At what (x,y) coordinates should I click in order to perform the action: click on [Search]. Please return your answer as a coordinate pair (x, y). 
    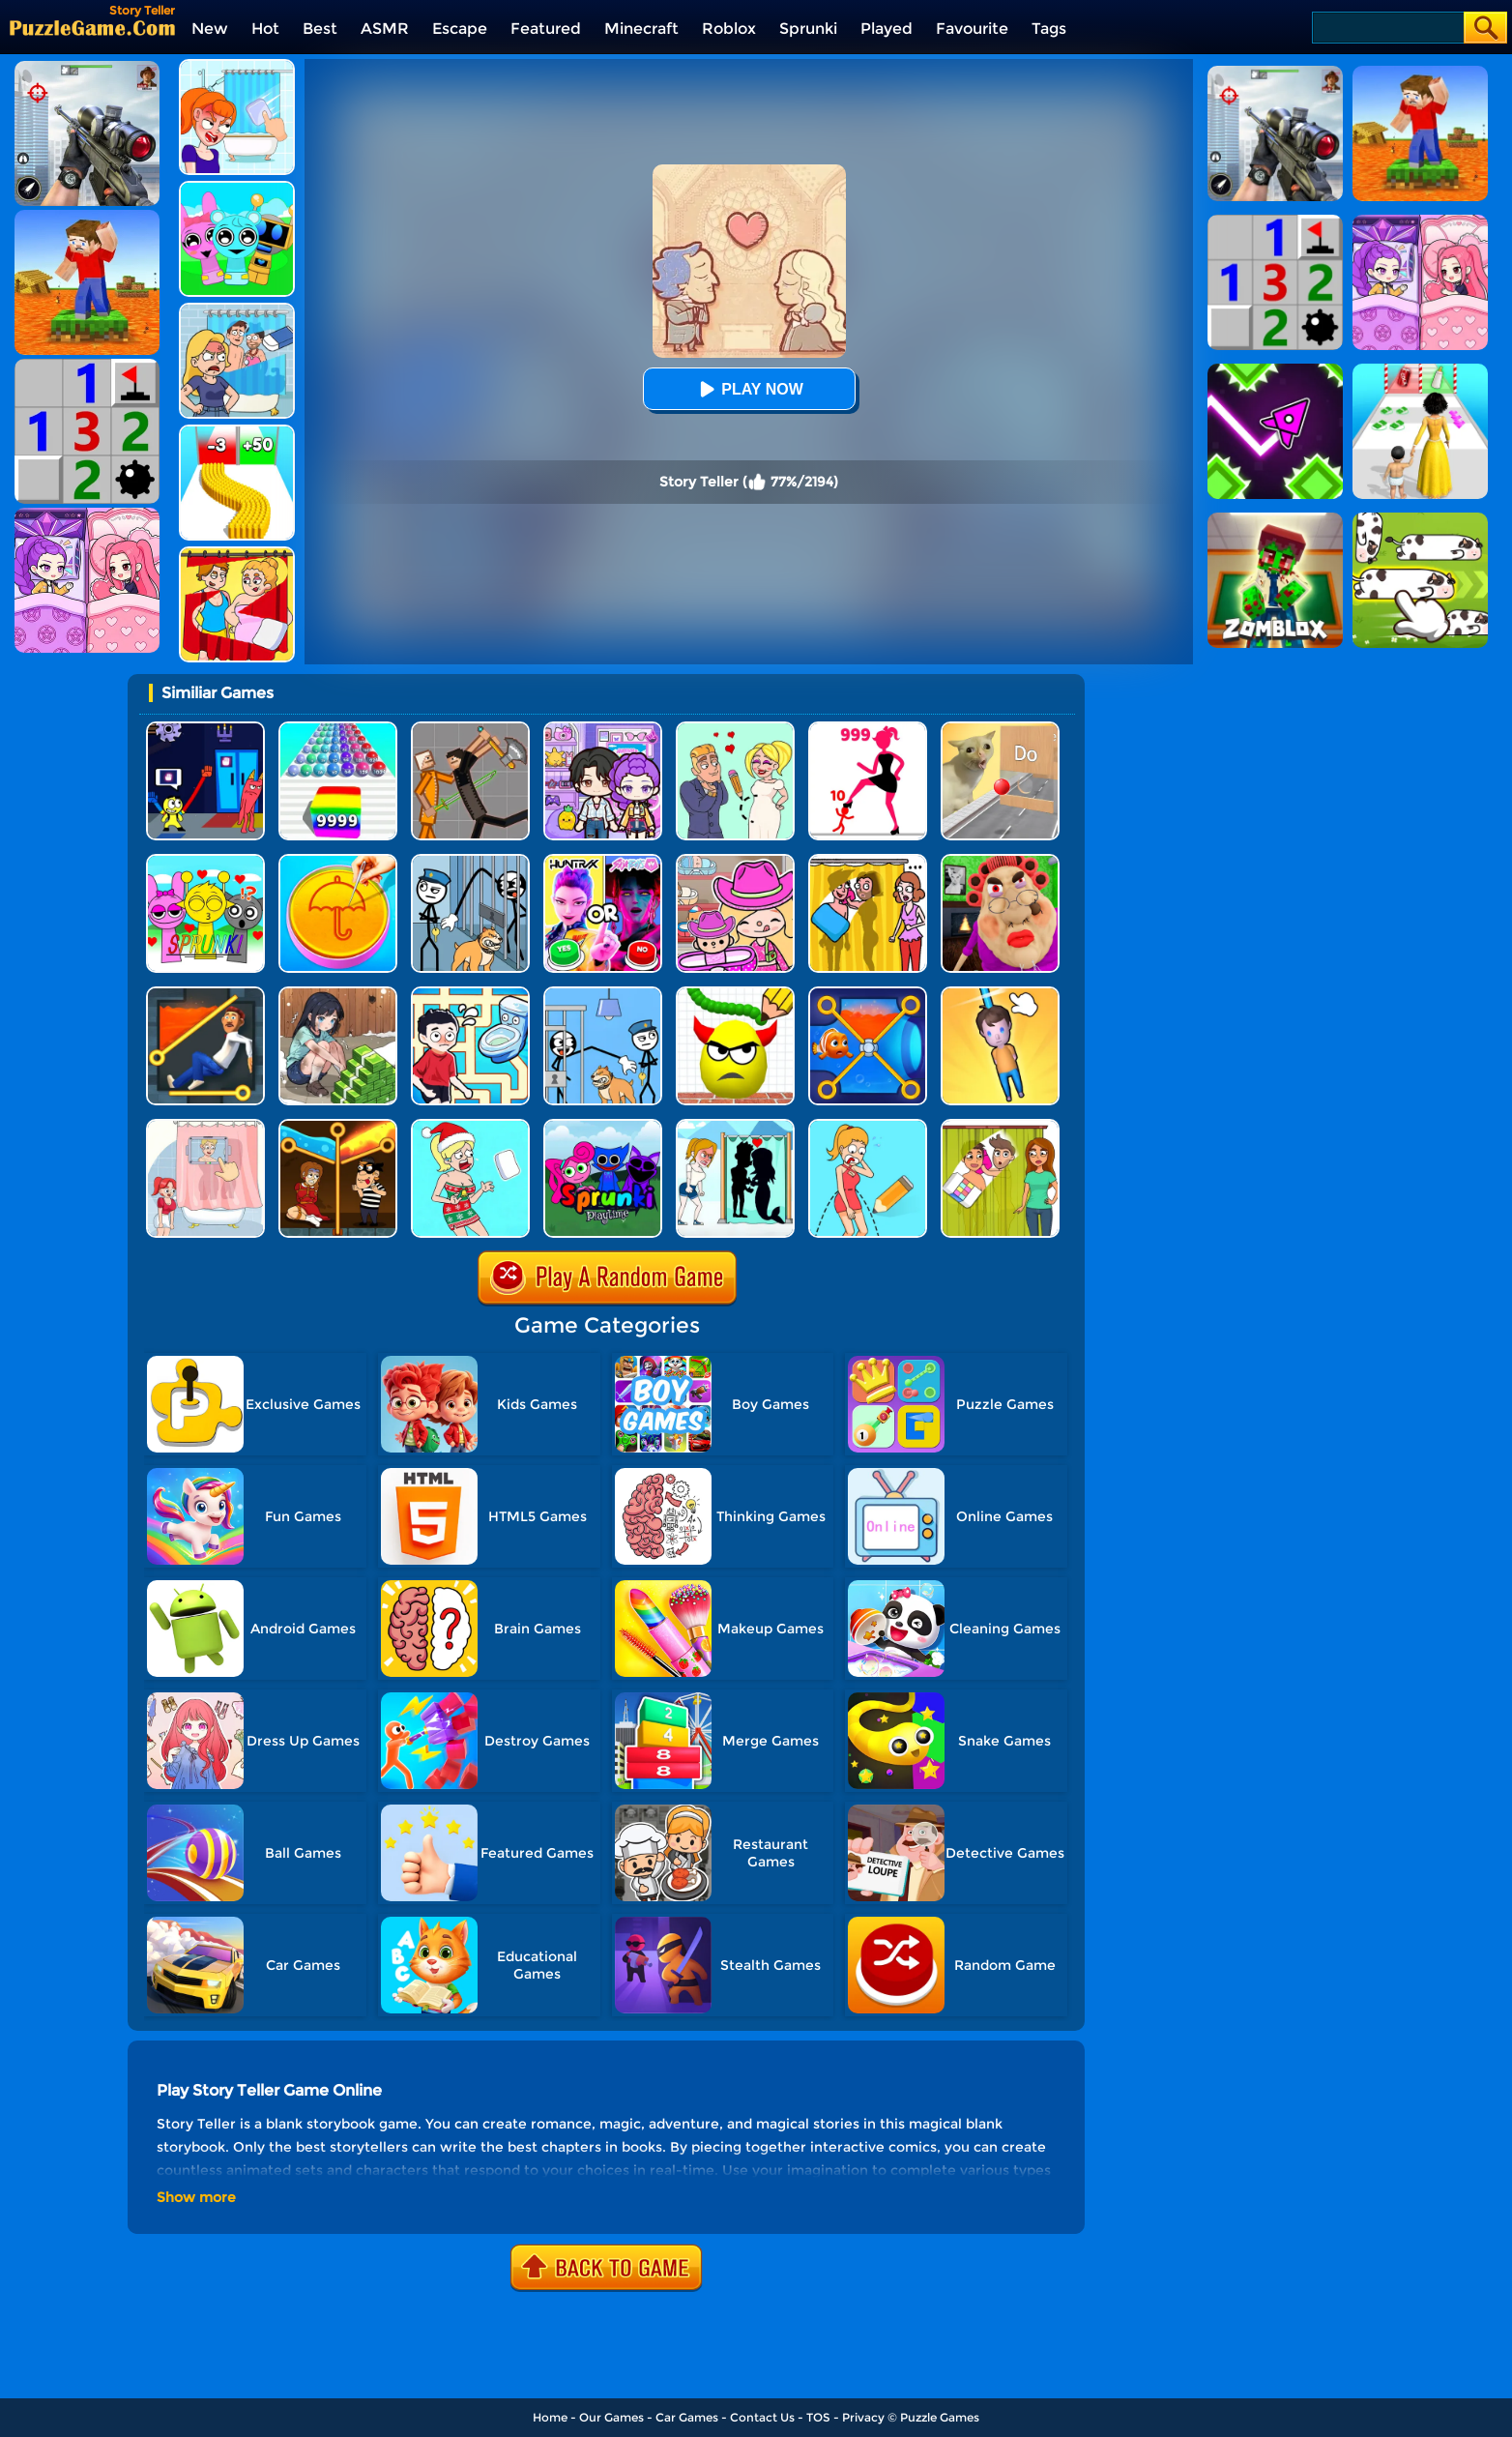
    Looking at the image, I should click on (1387, 28).